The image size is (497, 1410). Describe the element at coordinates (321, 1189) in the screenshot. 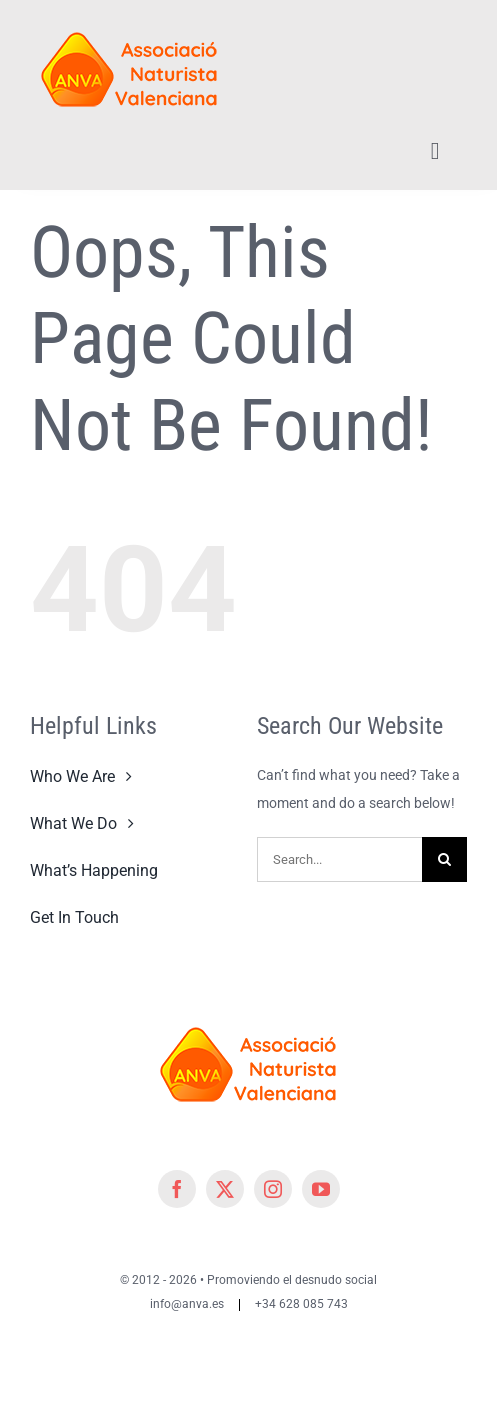

I see `[youtube]` at that location.